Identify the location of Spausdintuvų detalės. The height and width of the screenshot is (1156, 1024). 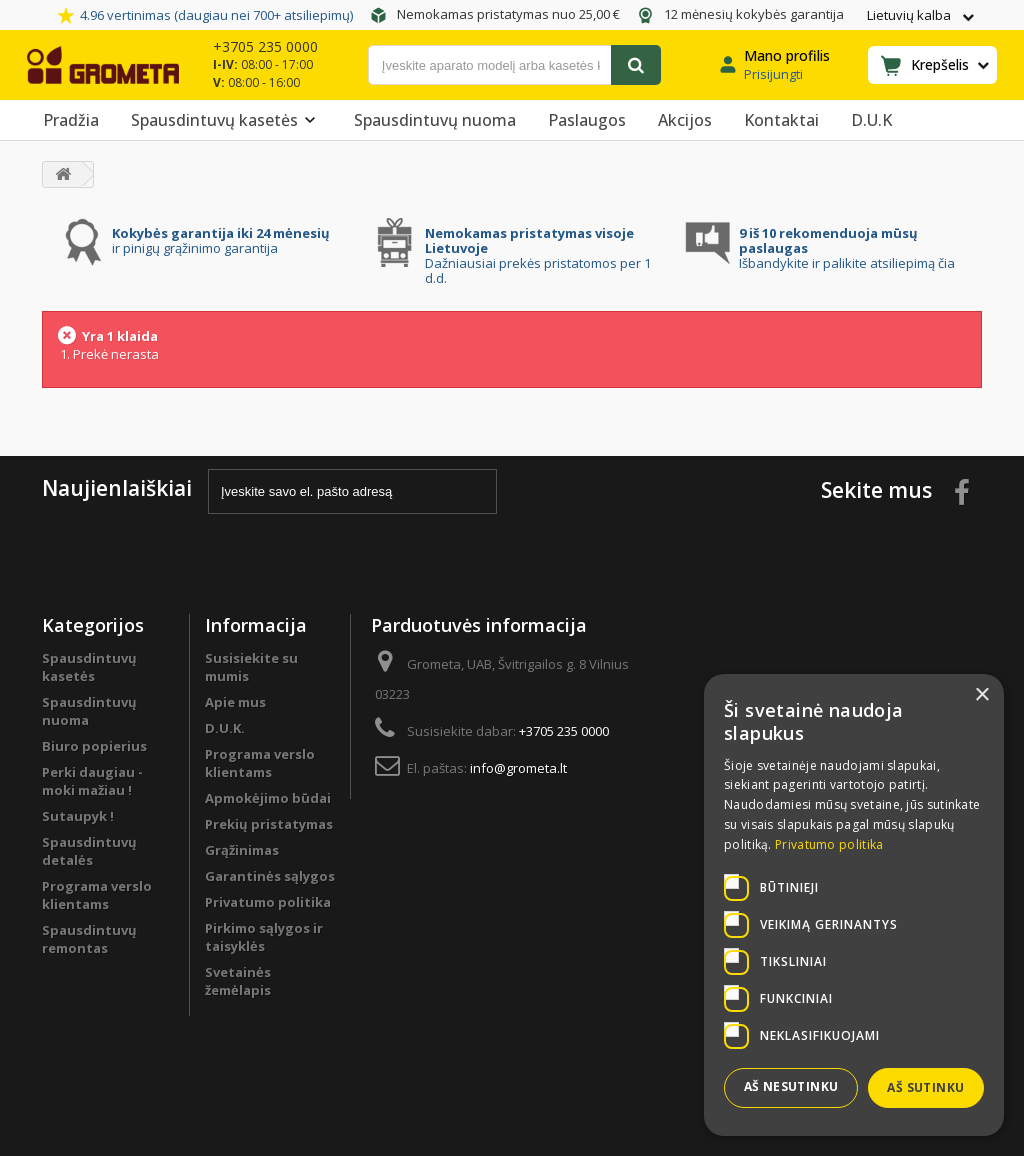
(89, 851).